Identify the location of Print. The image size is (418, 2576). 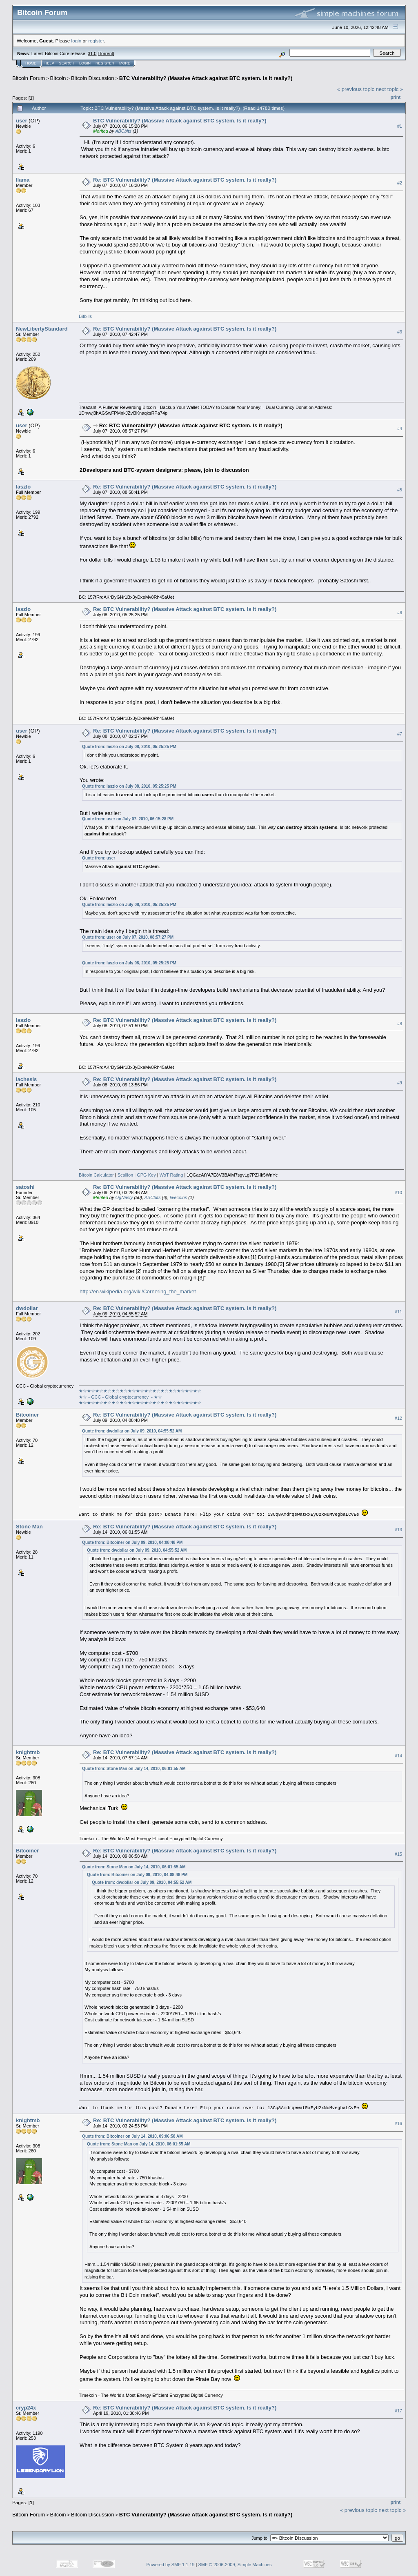
(395, 97).